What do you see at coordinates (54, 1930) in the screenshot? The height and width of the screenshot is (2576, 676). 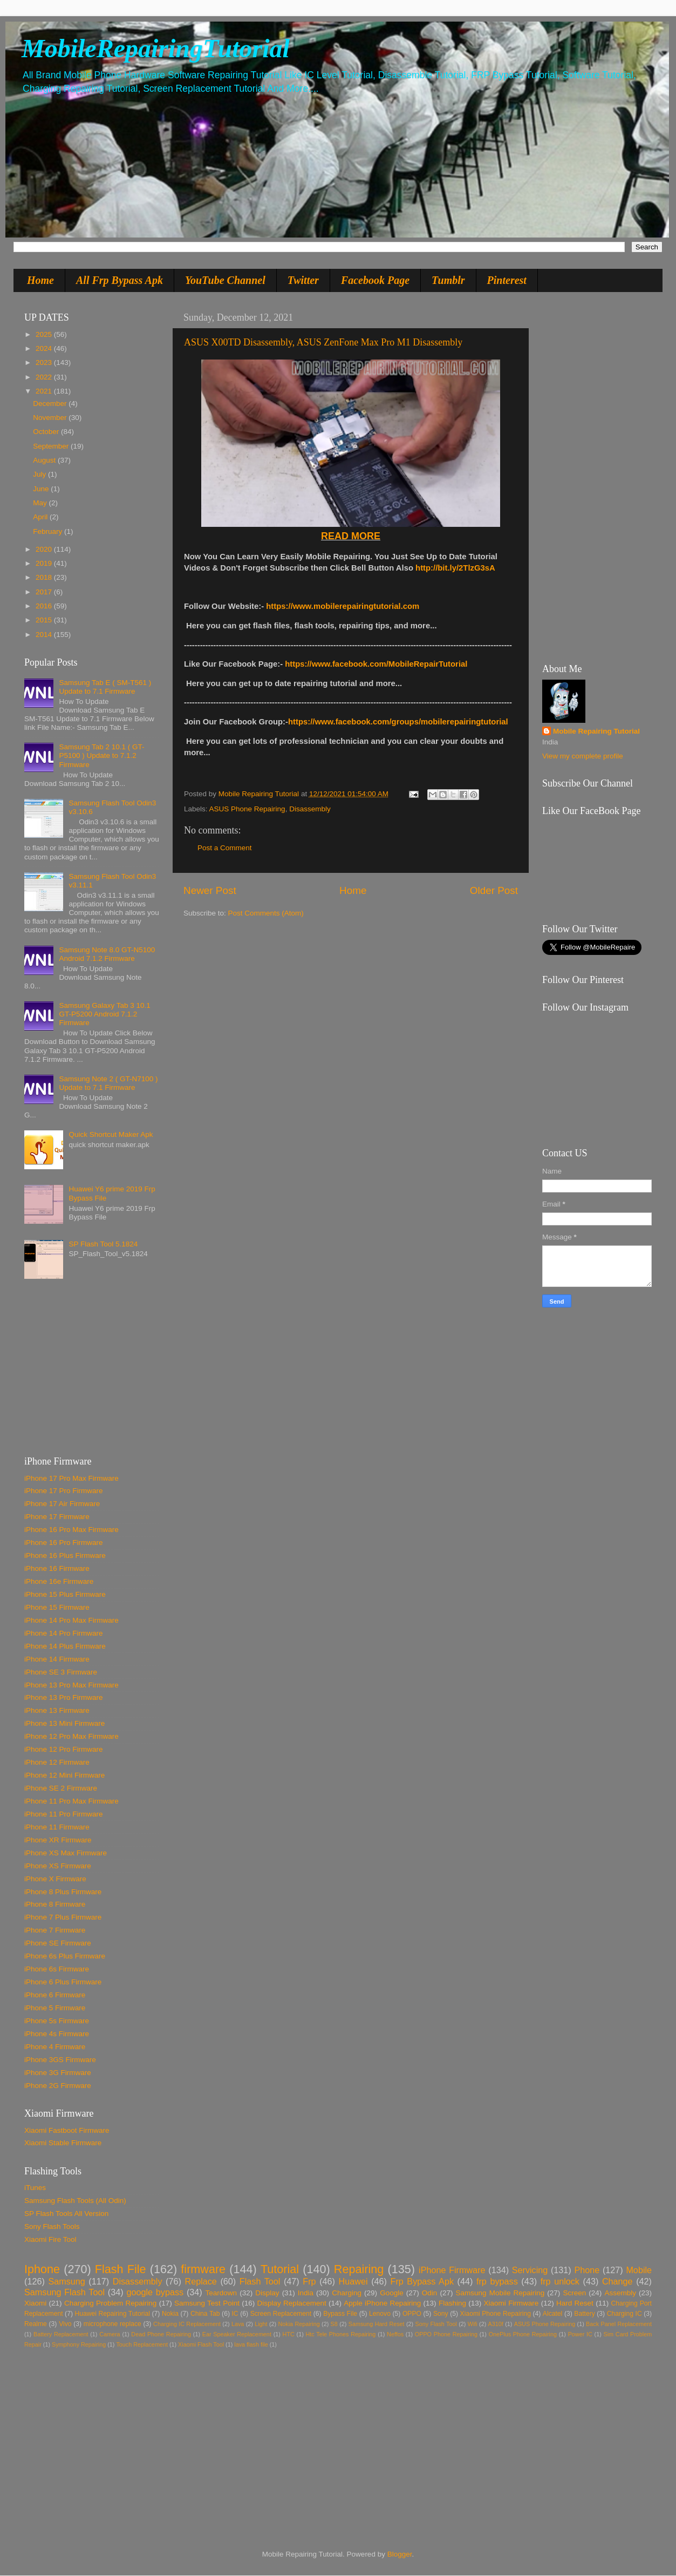 I see `iPhone 7 Firmware` at bounding box center [54, 1930].